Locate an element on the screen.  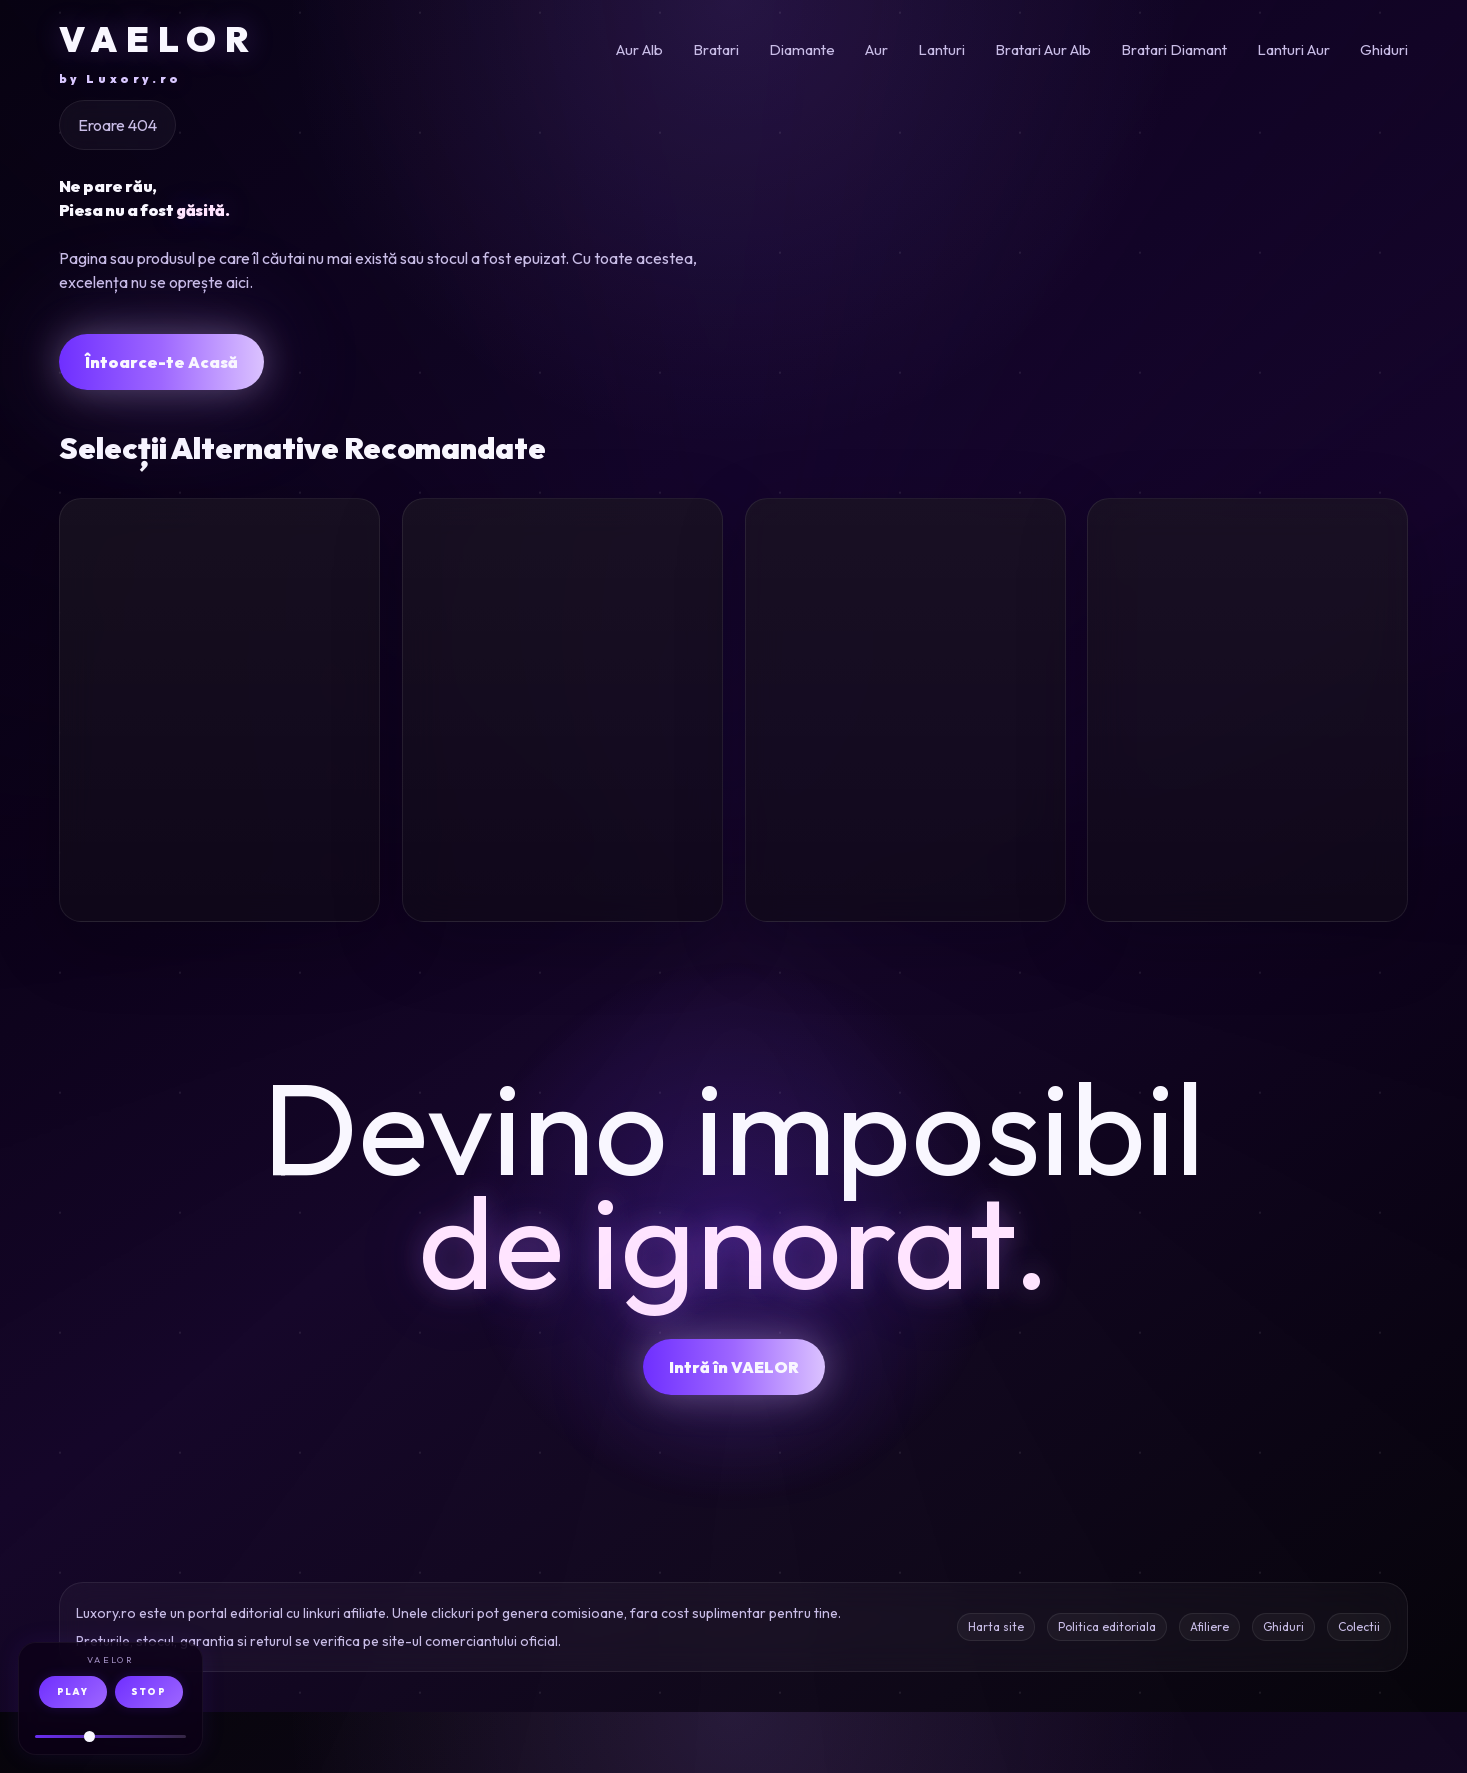
Ghiduri is located at coordinates (1384, 49).